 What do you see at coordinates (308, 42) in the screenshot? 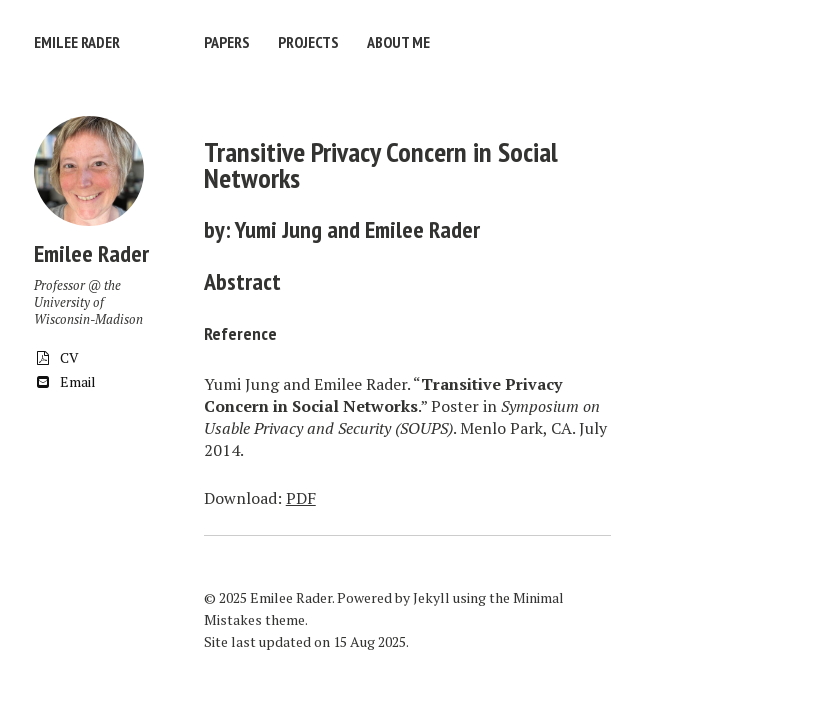
I see `Projects` at bounding box center [308, 42].